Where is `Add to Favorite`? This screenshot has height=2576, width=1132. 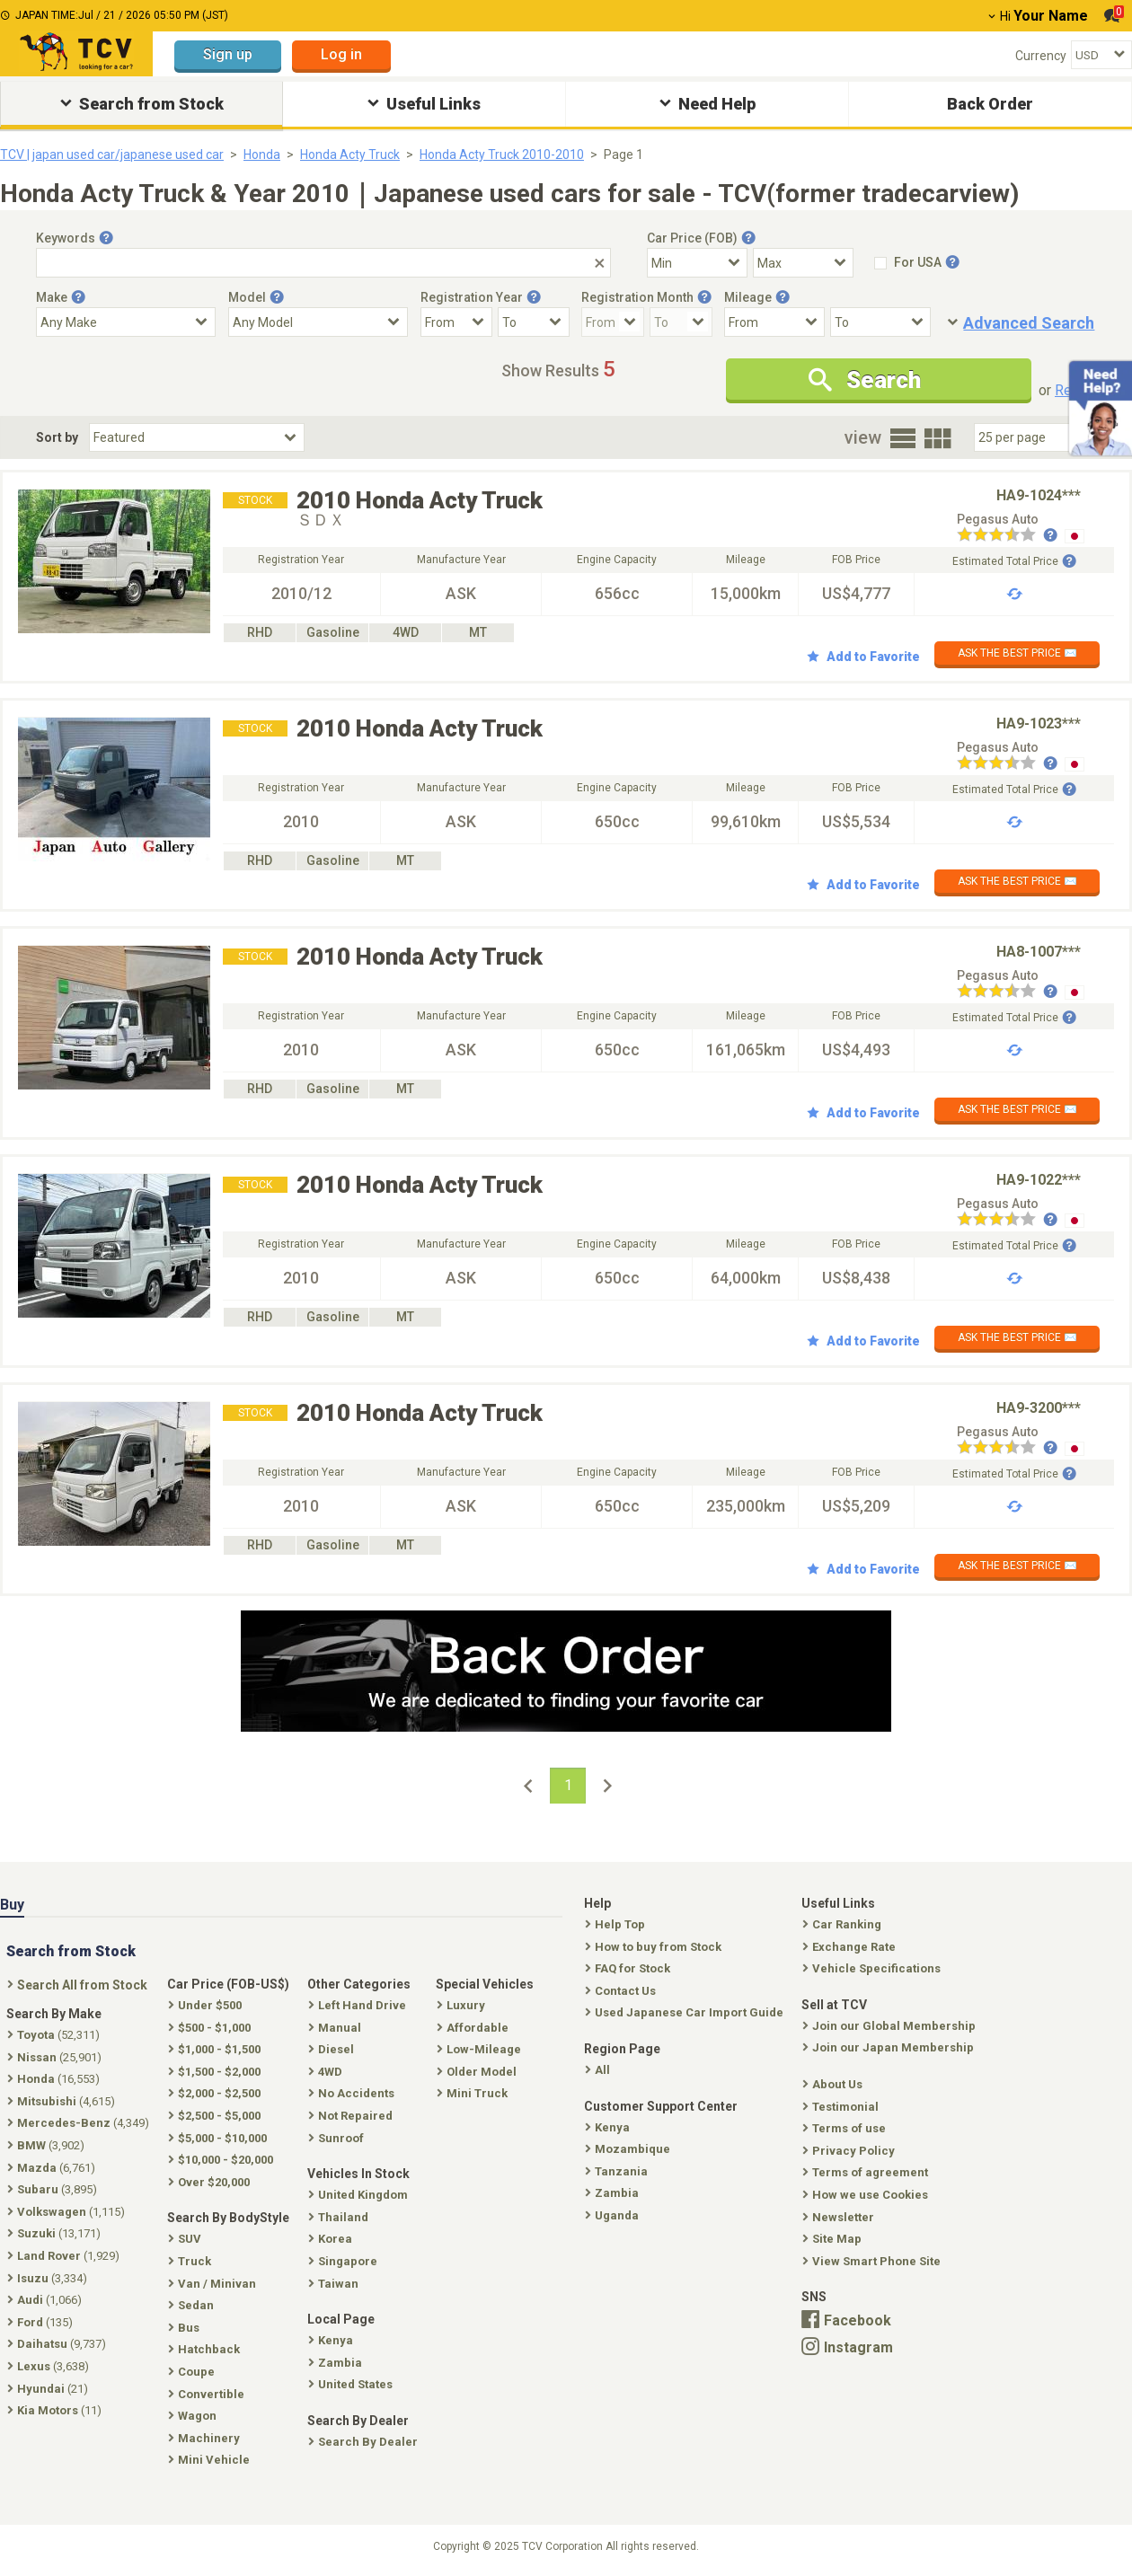 Add to Favorite is located at coordinates (863, 656).